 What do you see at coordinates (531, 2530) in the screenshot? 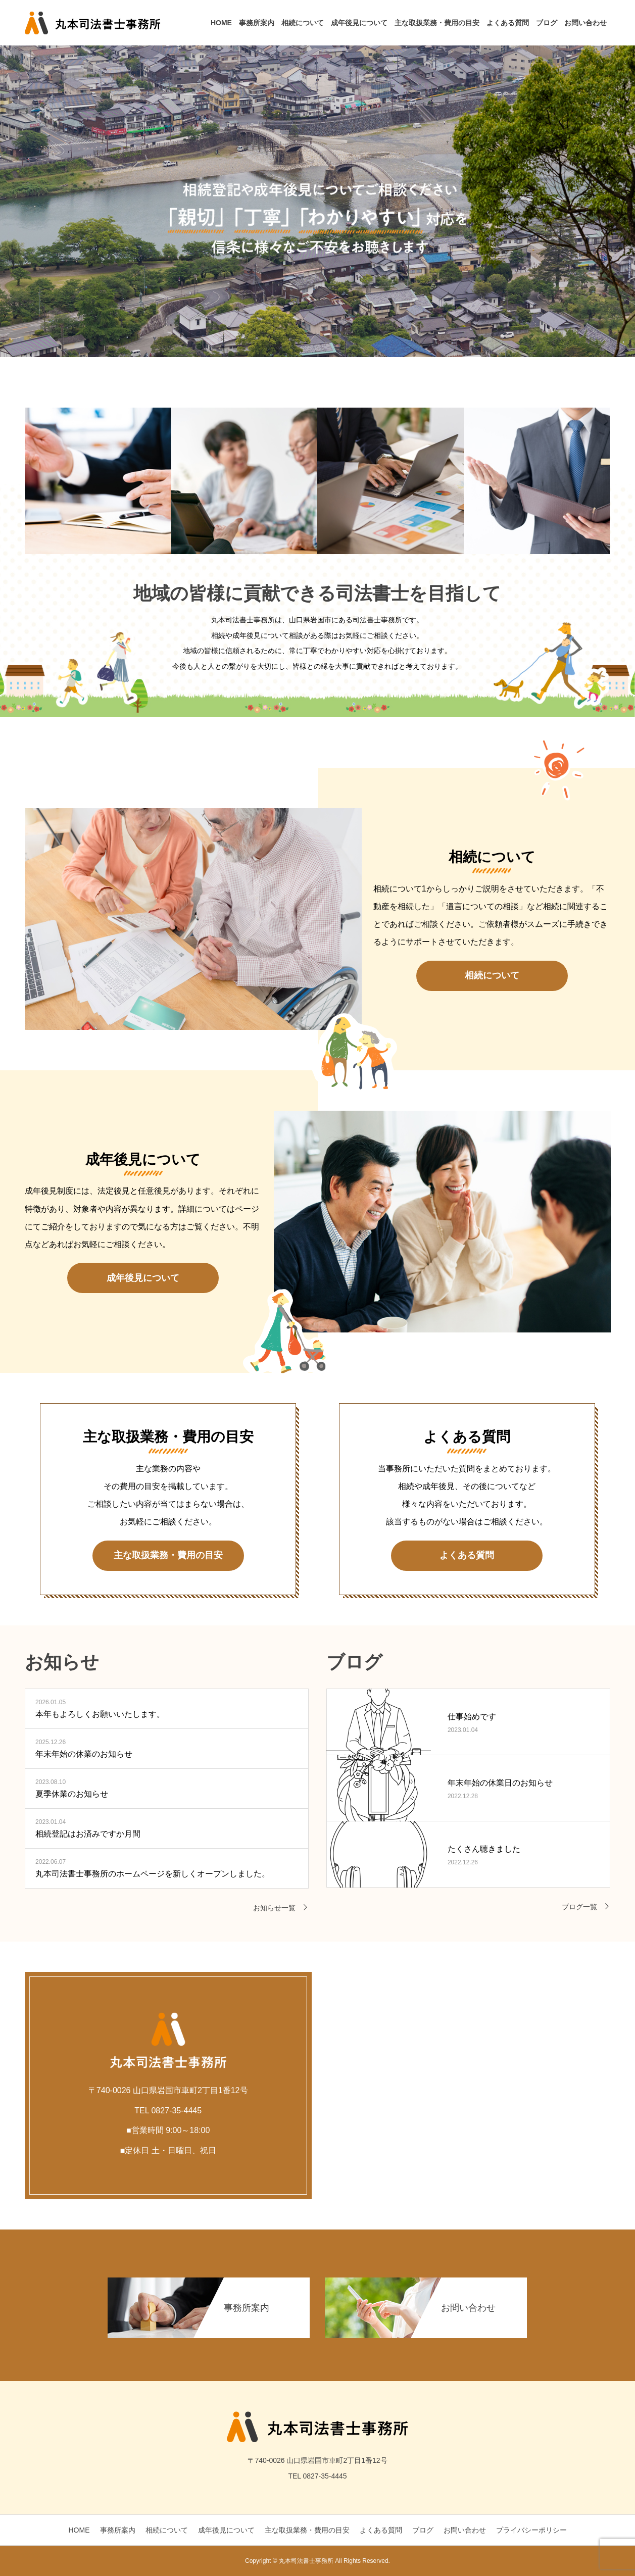
I see `プライバシーポリシー` at bounding box center [531, 2530].